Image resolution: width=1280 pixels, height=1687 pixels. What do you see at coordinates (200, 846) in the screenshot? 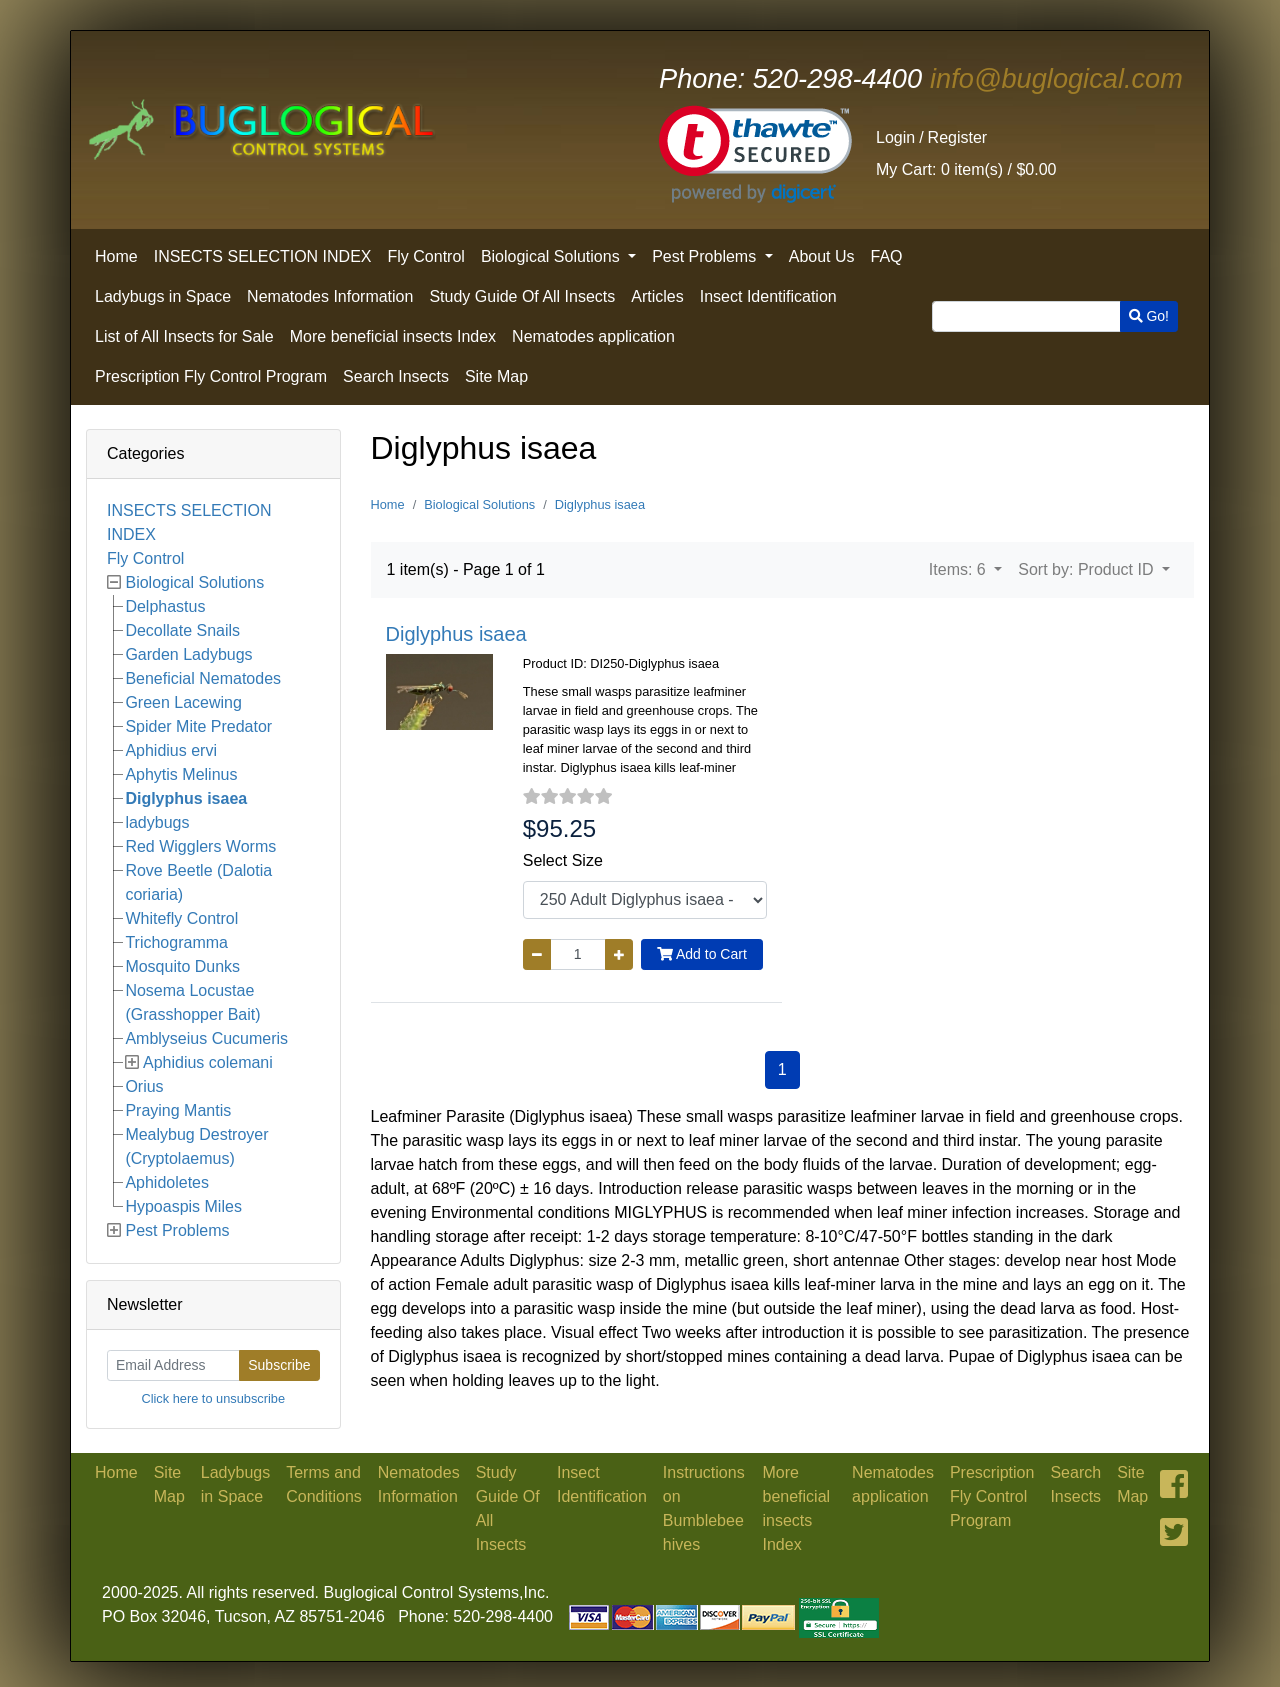
I see `Red Wigglers Worms` at bounding box center [200, 846].